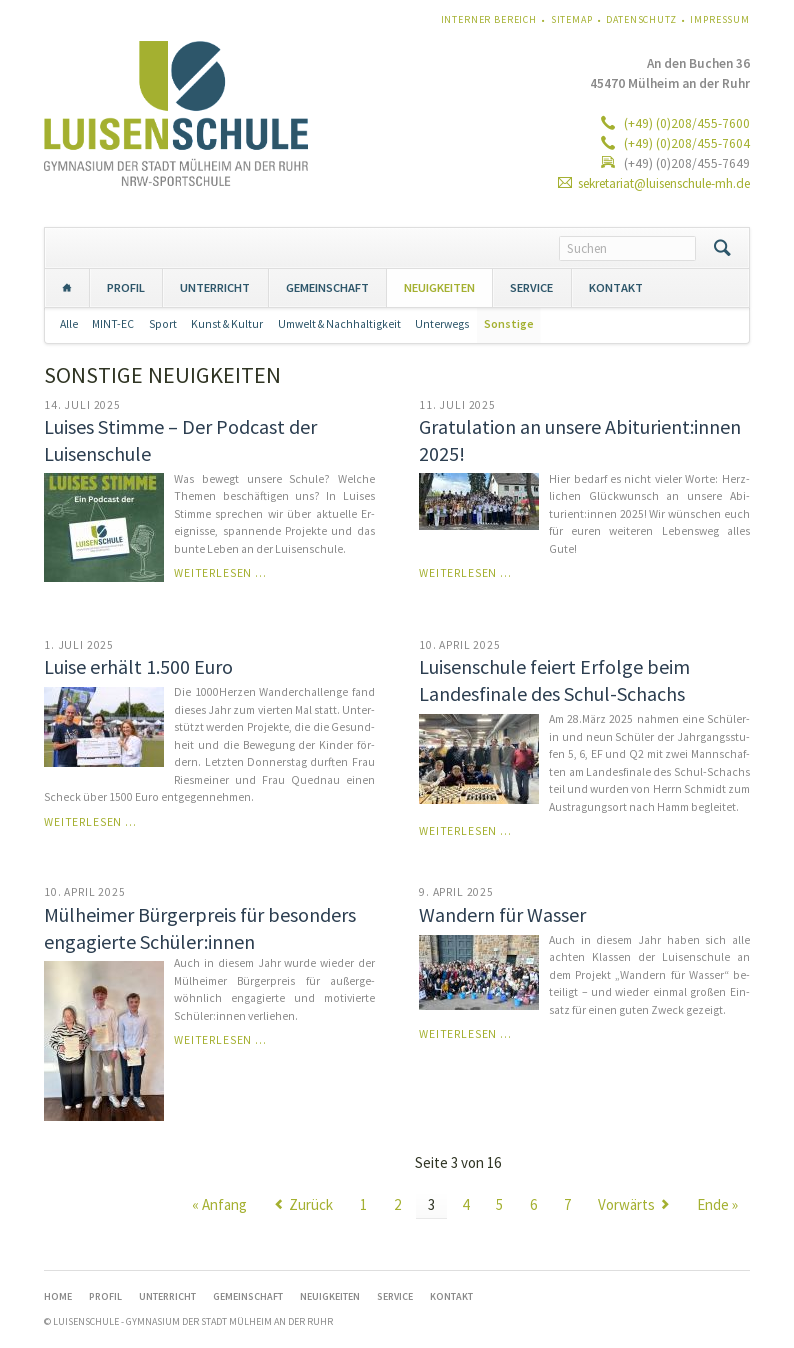 This screenshot has height=1348, width=794. What do you see at coordinates (215, 287) in the screenshot?
I see `UNTERRICHT` at bounding box center [215, 287].